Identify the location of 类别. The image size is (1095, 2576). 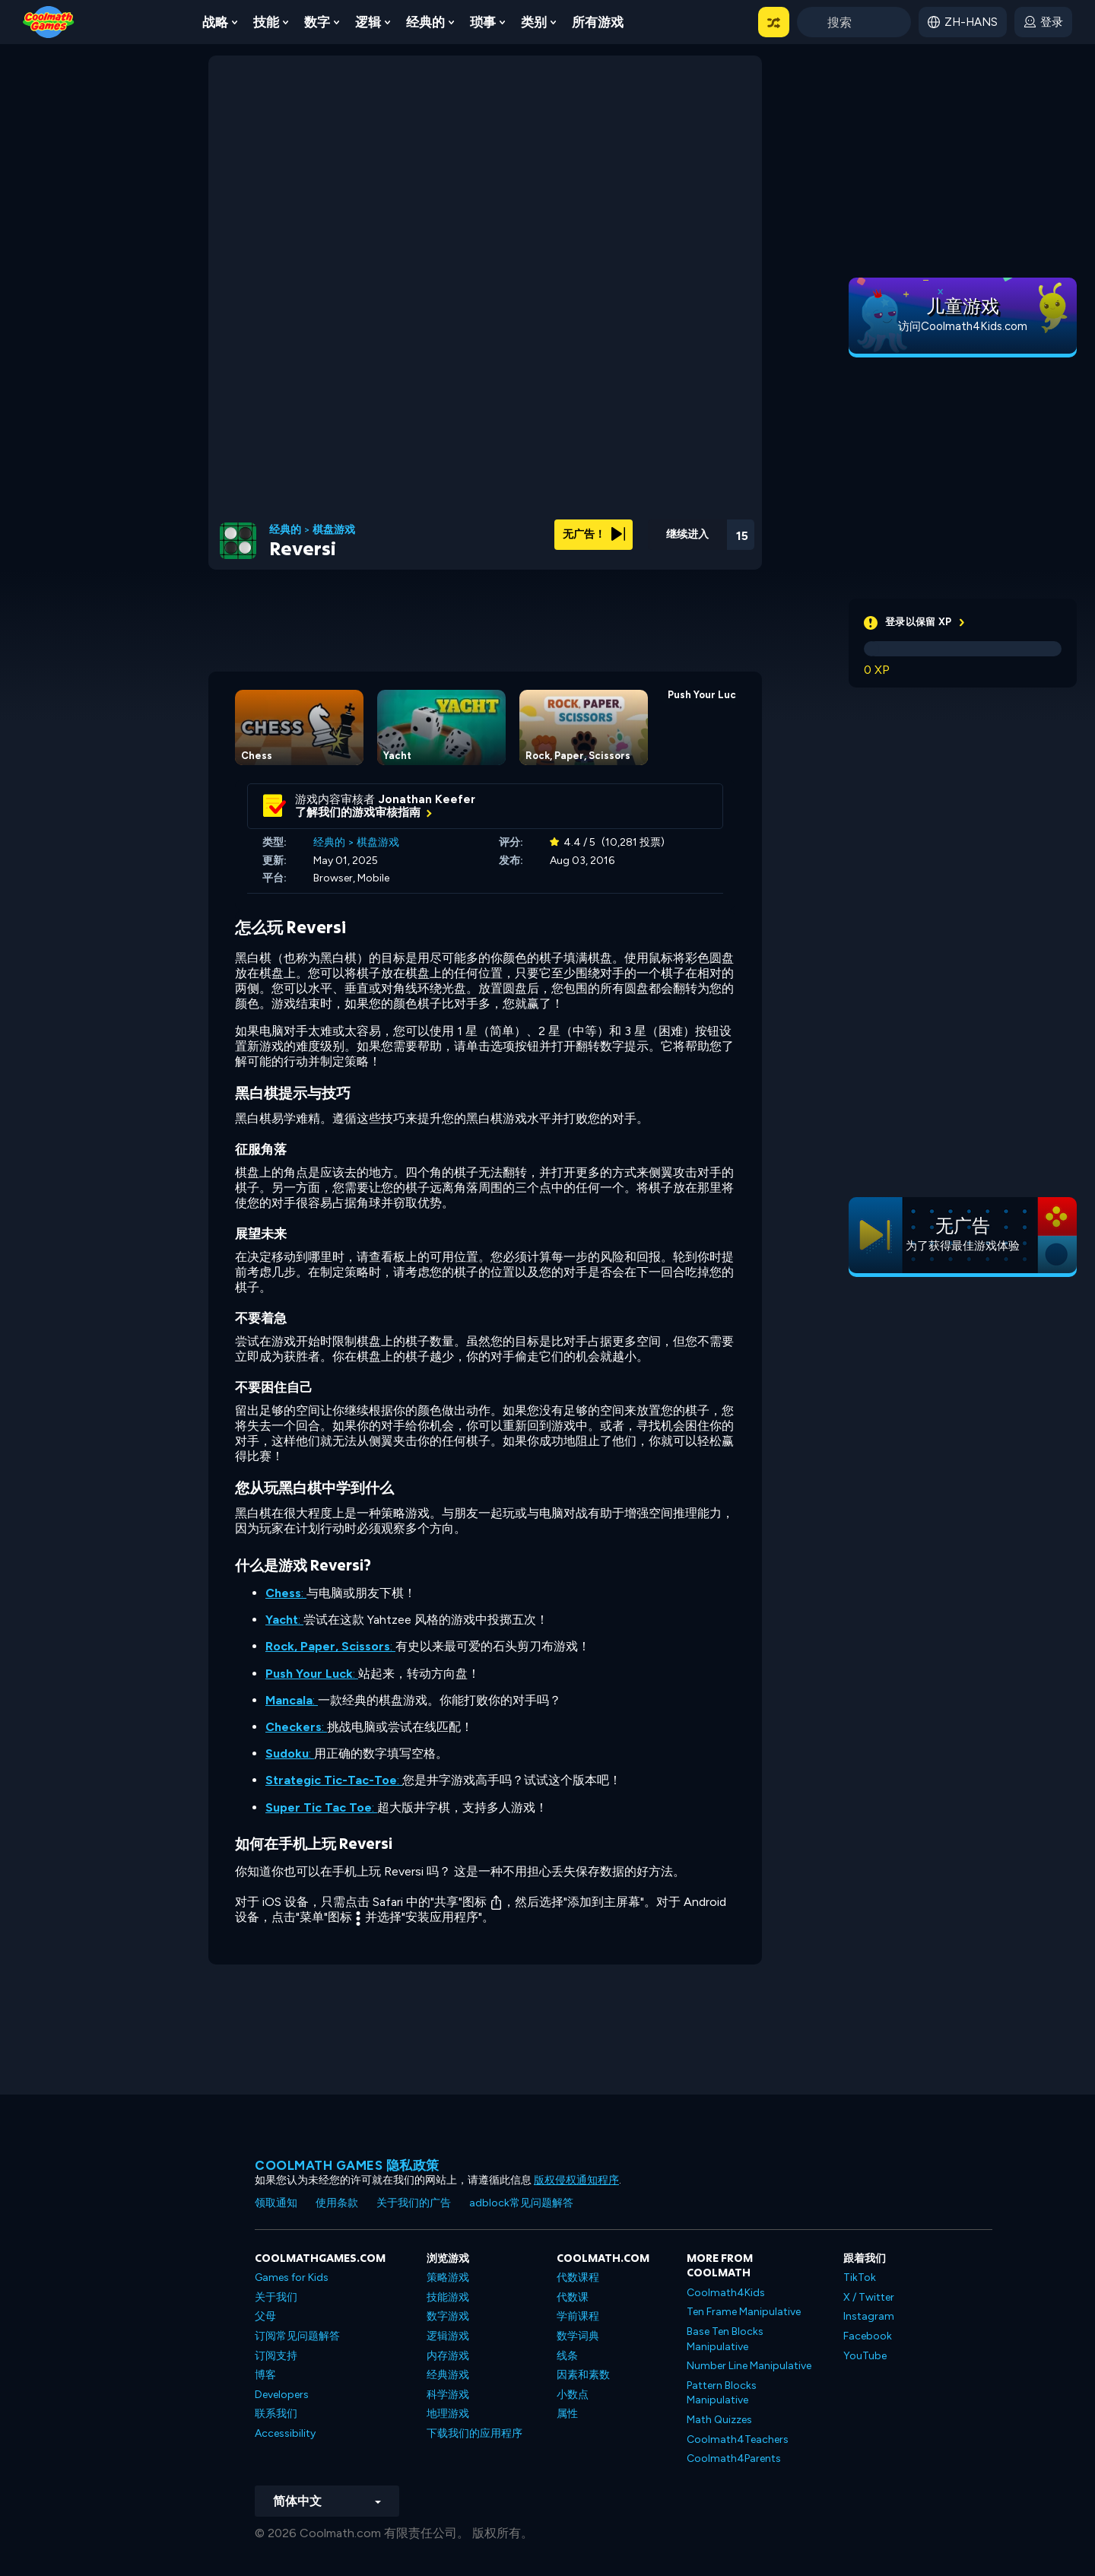
(534, 22).